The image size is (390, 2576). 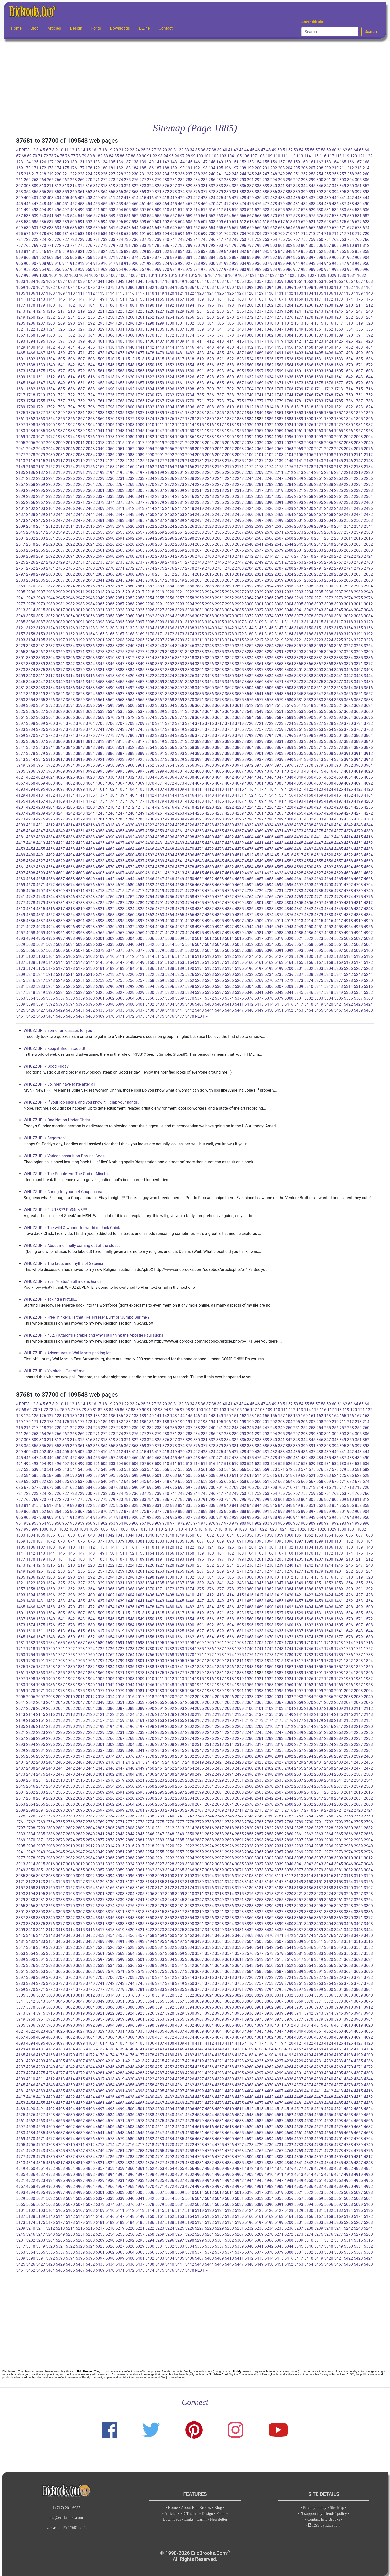 I want to click on 2585, so click(x=60, y=538).